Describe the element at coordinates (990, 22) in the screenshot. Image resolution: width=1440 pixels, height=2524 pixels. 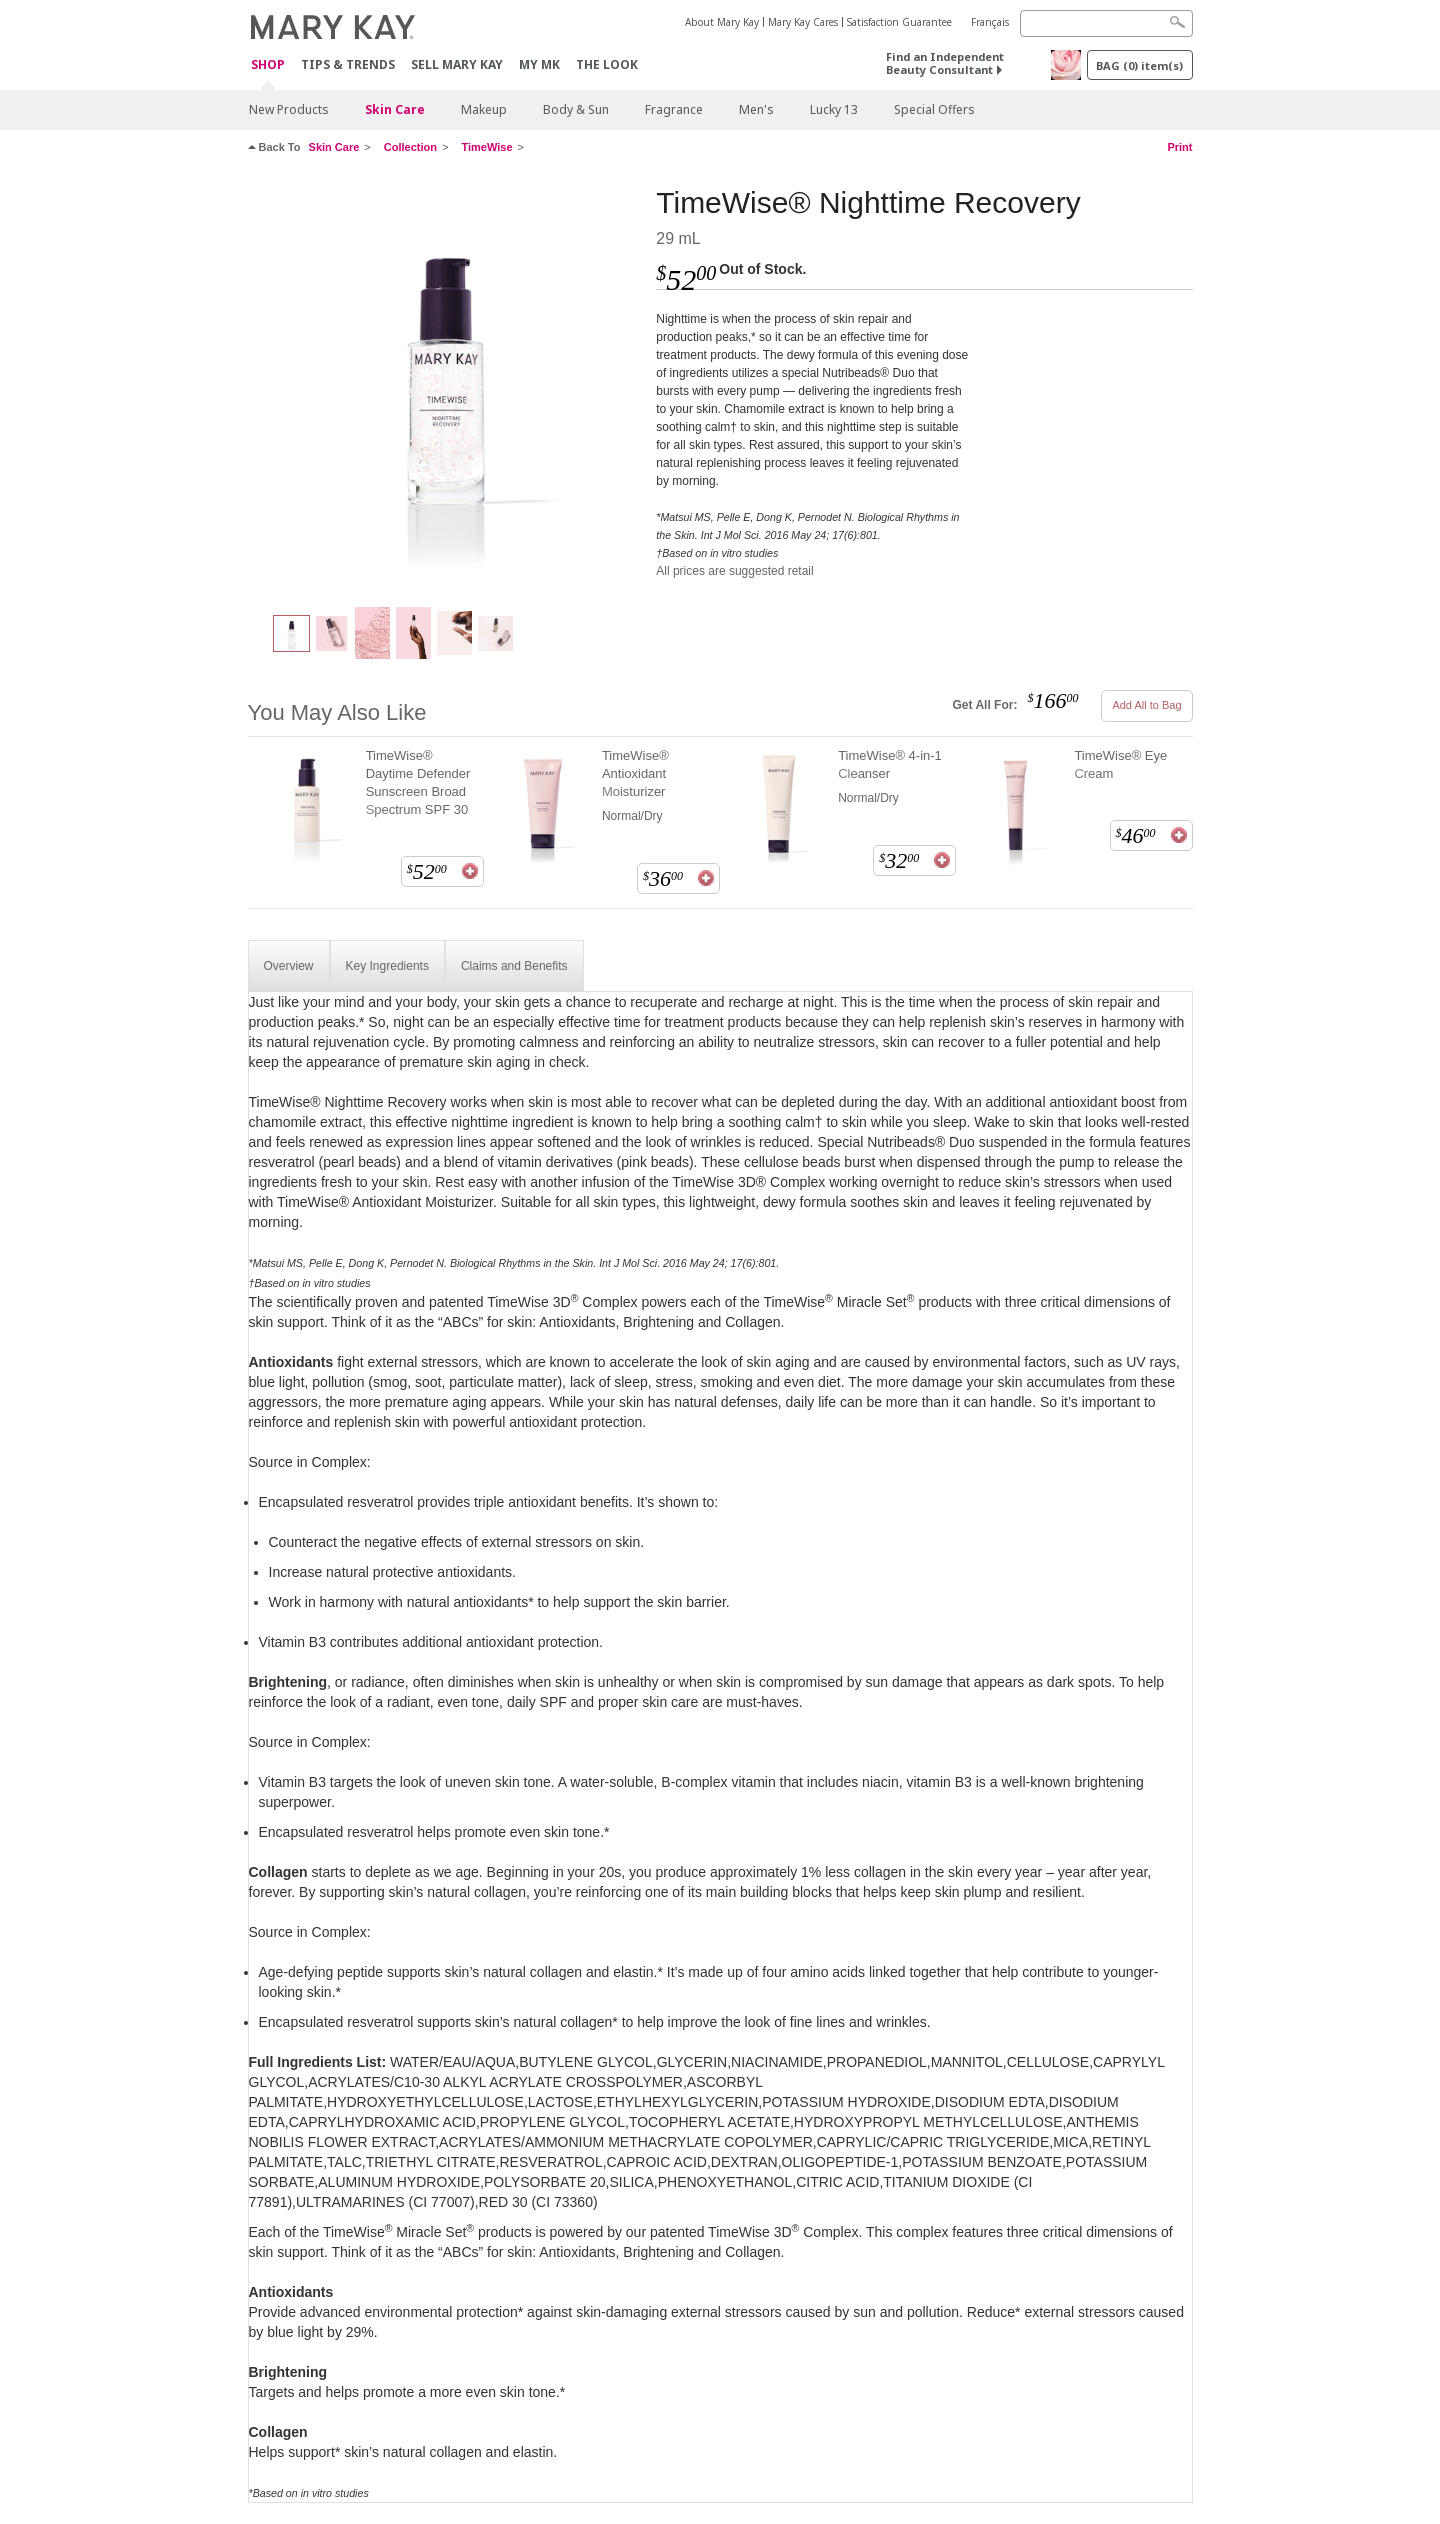
I see `Français` at that location.